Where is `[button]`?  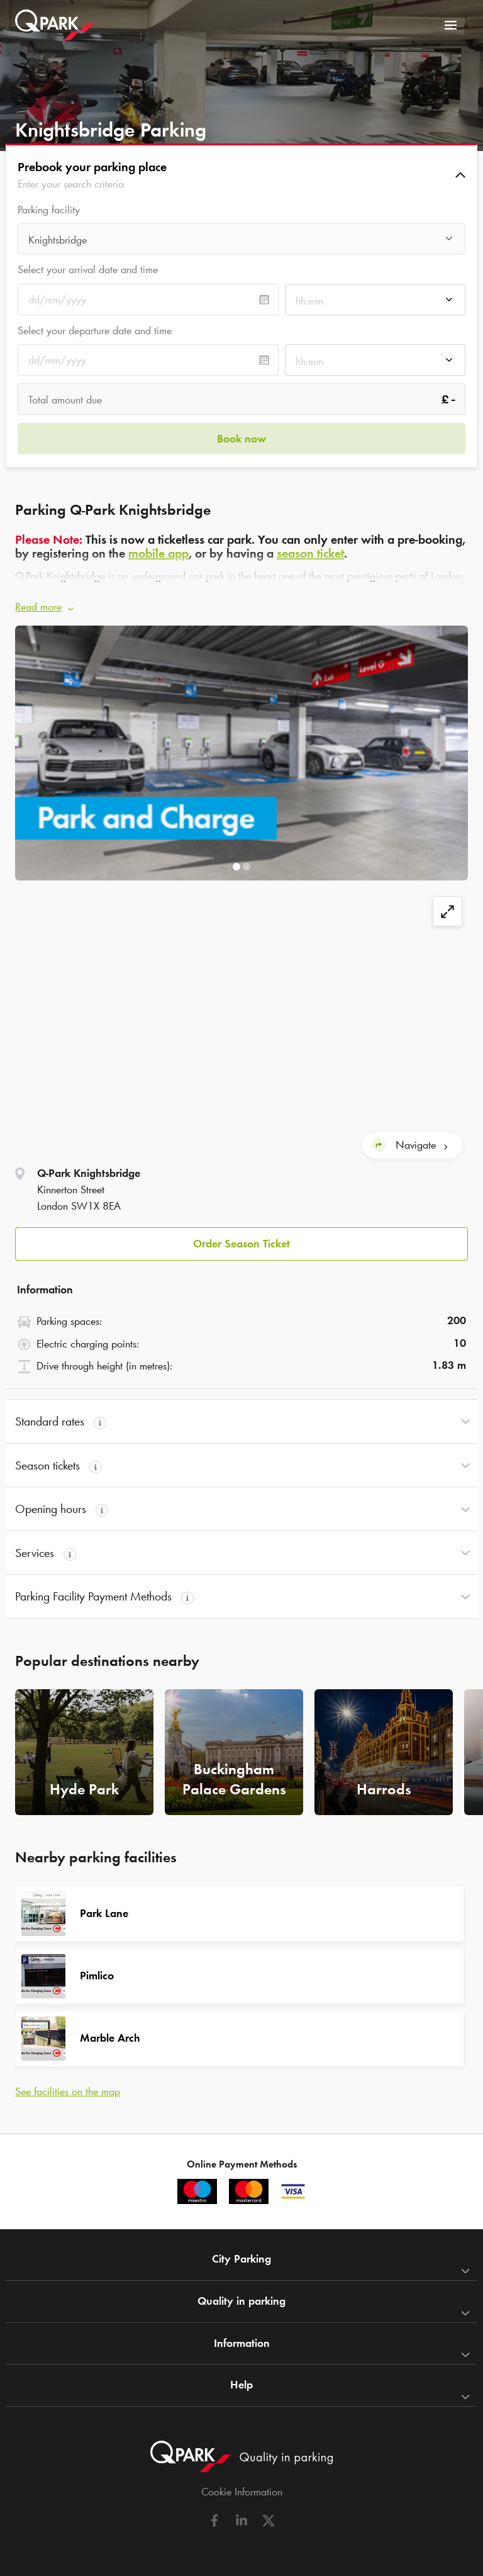
[button] is located at coordinates (241, 175).